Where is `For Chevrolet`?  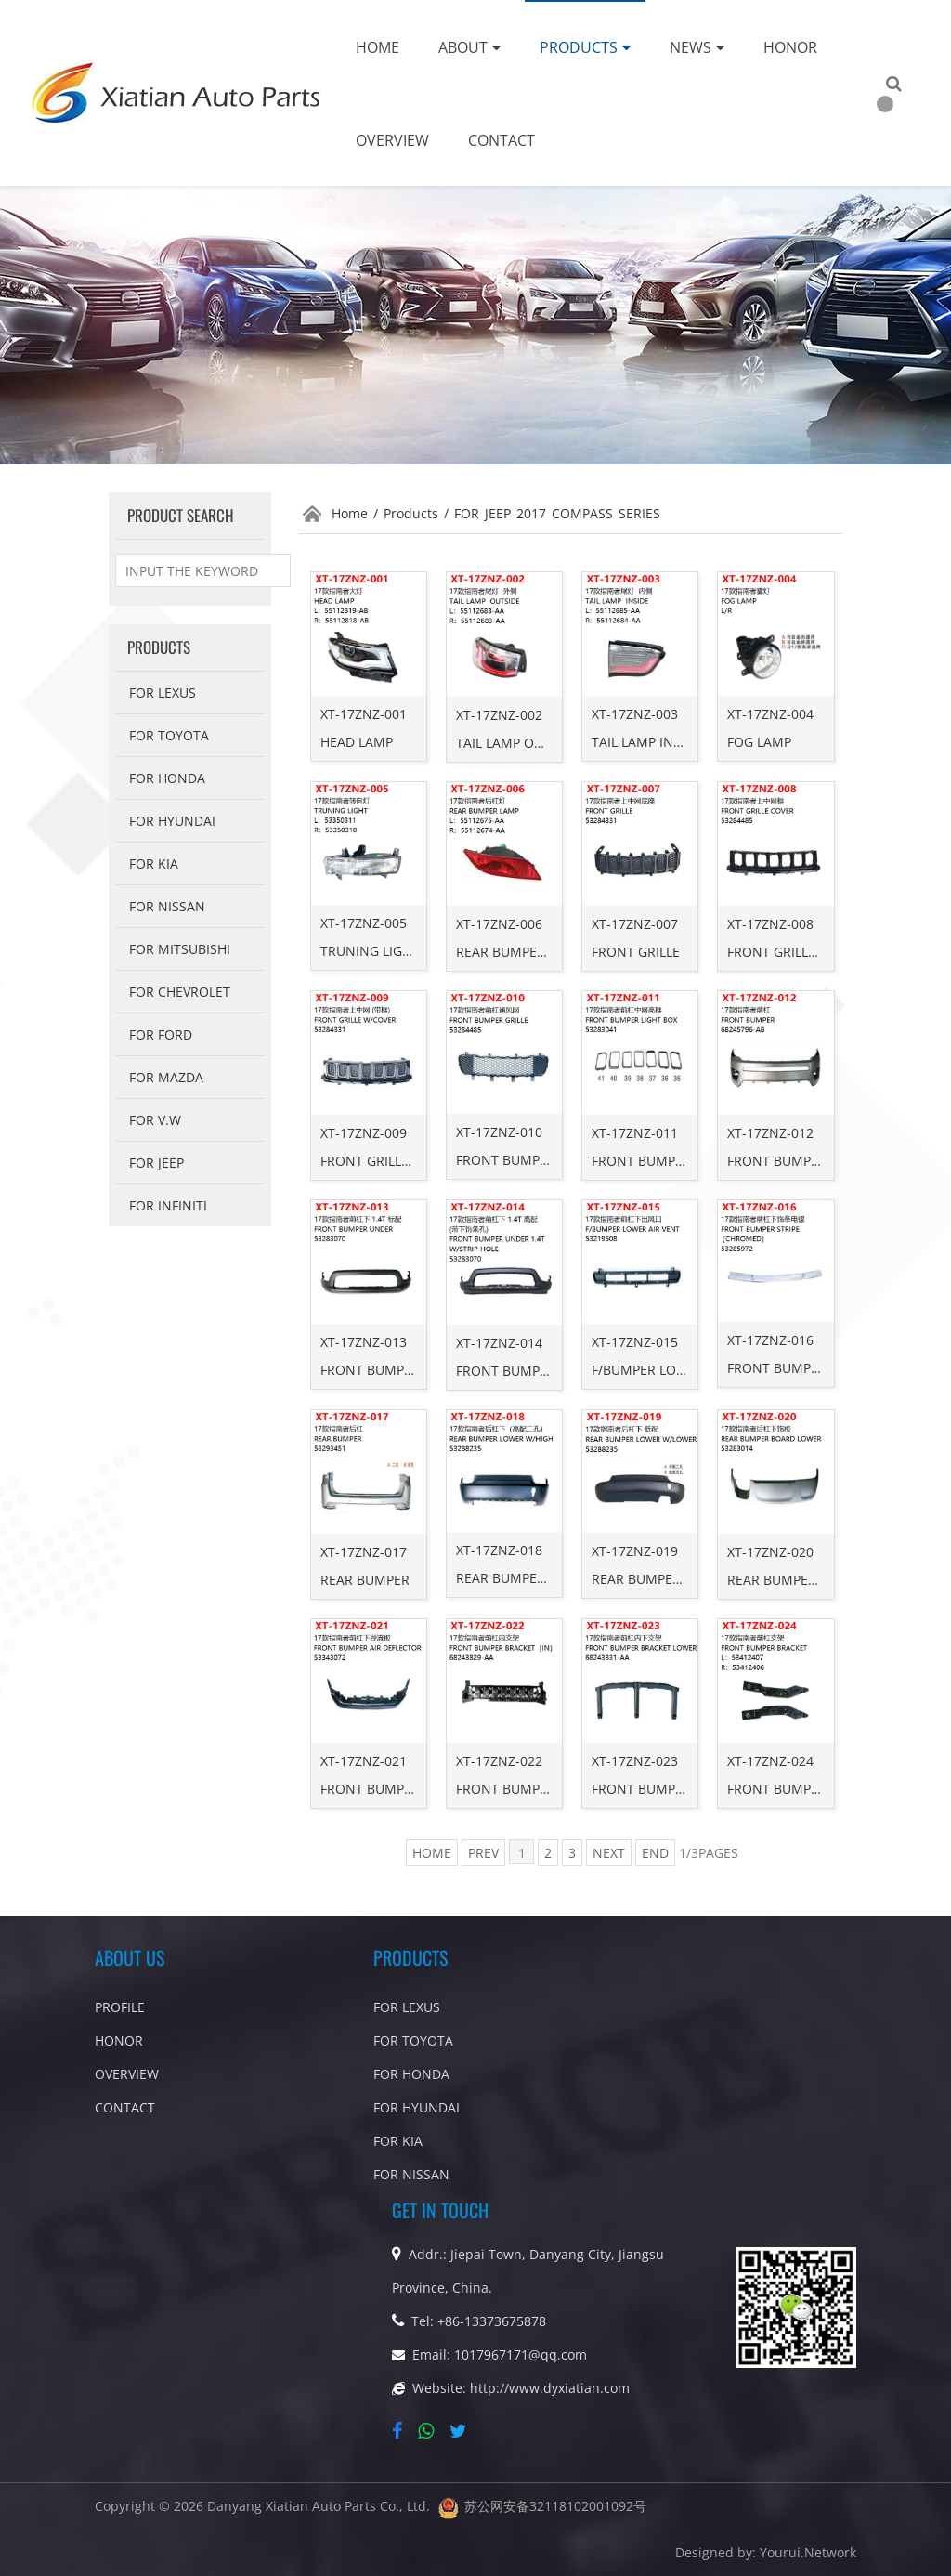 For Chevrolet is located at coordinates (179, 991).